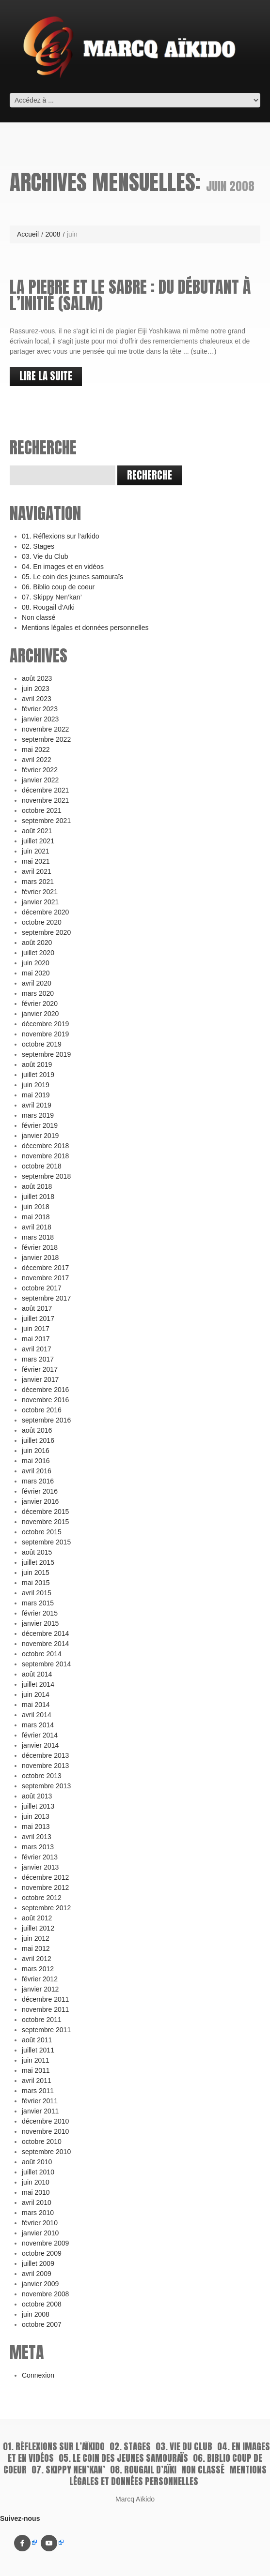 The height and width of the screenshot is (2576, 270). What do you see at coordinates (40, 2284) in the screenshot?
I see `janvier 2009` at bounding box center [40, 2284].